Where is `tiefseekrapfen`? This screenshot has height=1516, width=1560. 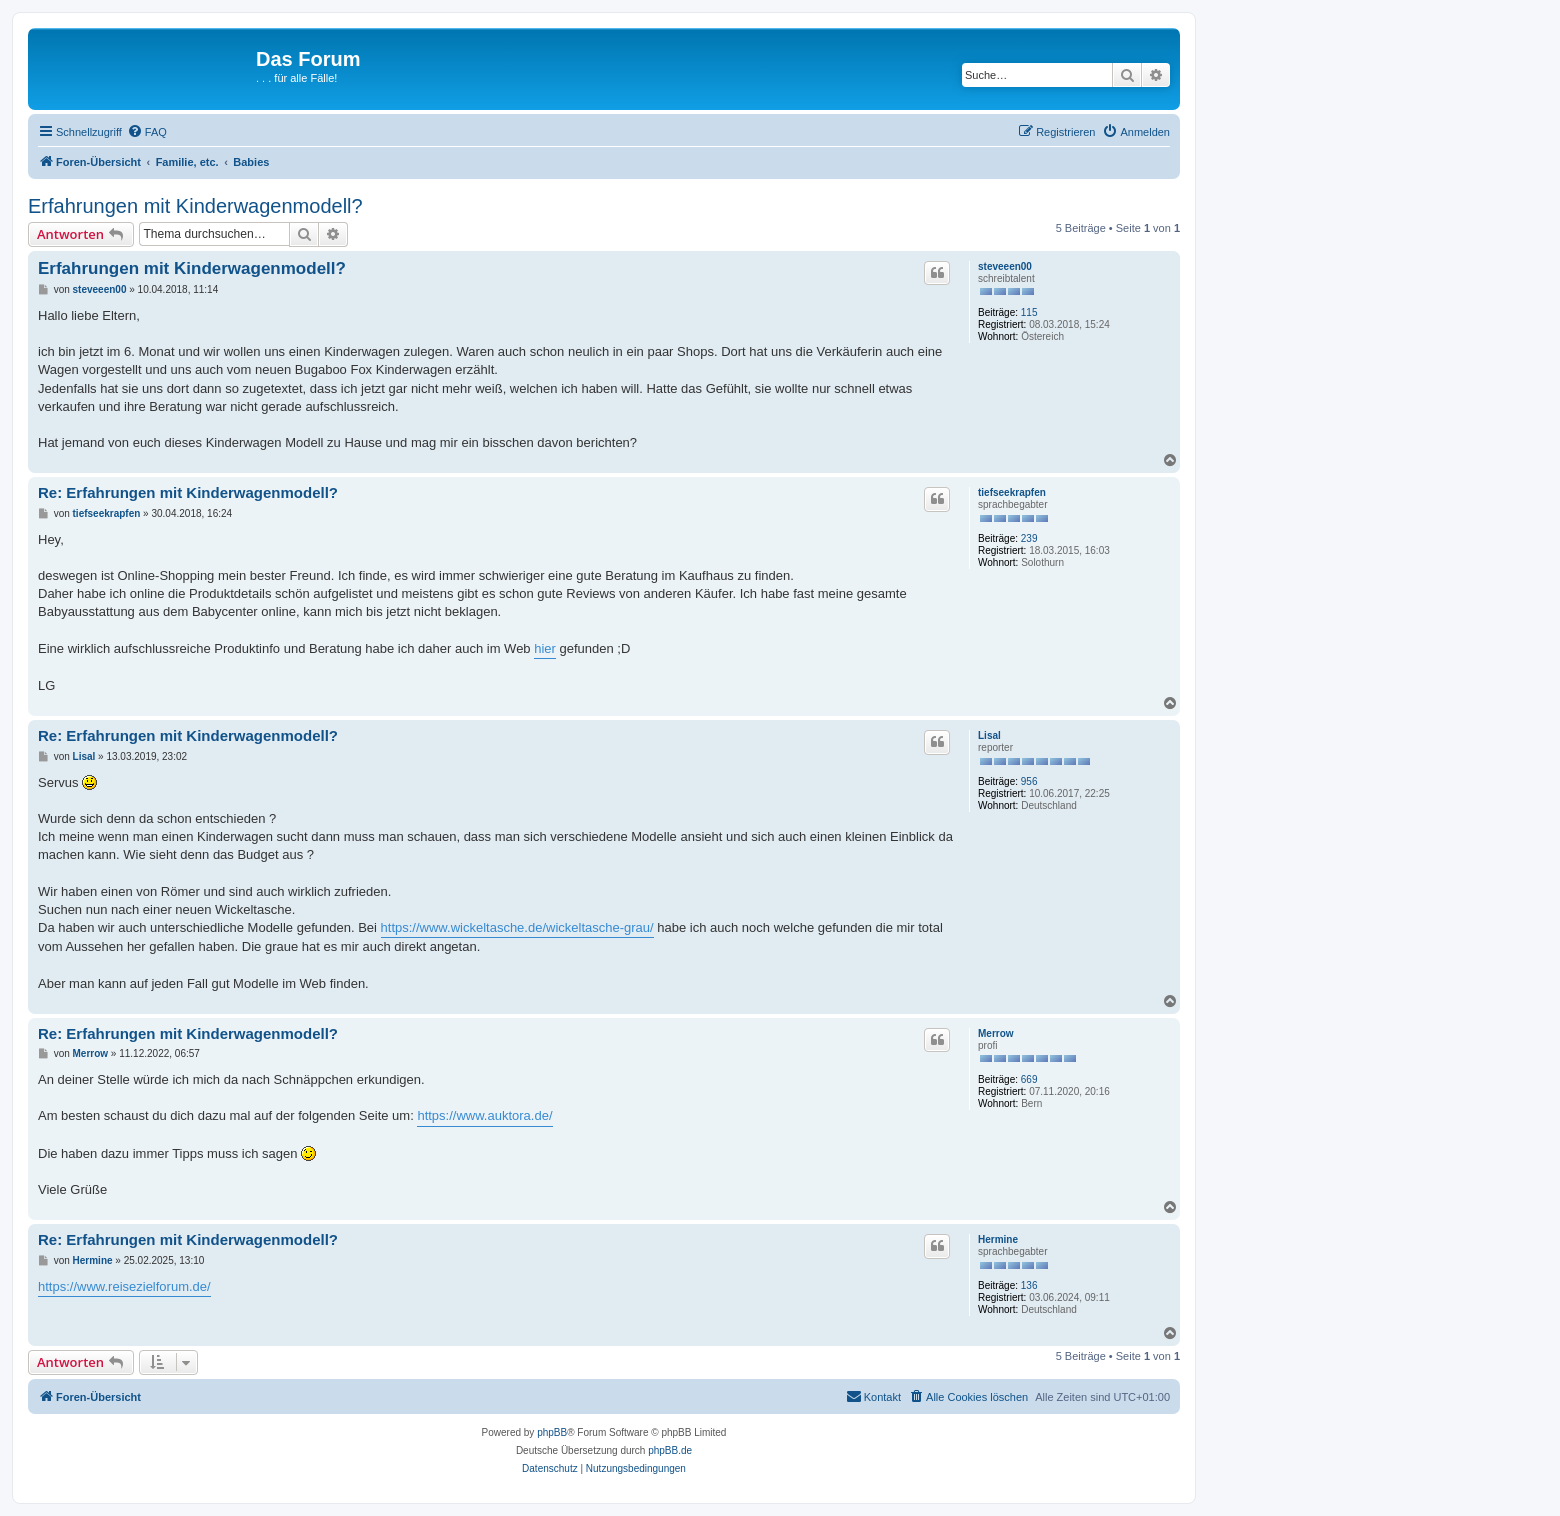 tiefseekrapfen is located at coordinates (1012, 492).